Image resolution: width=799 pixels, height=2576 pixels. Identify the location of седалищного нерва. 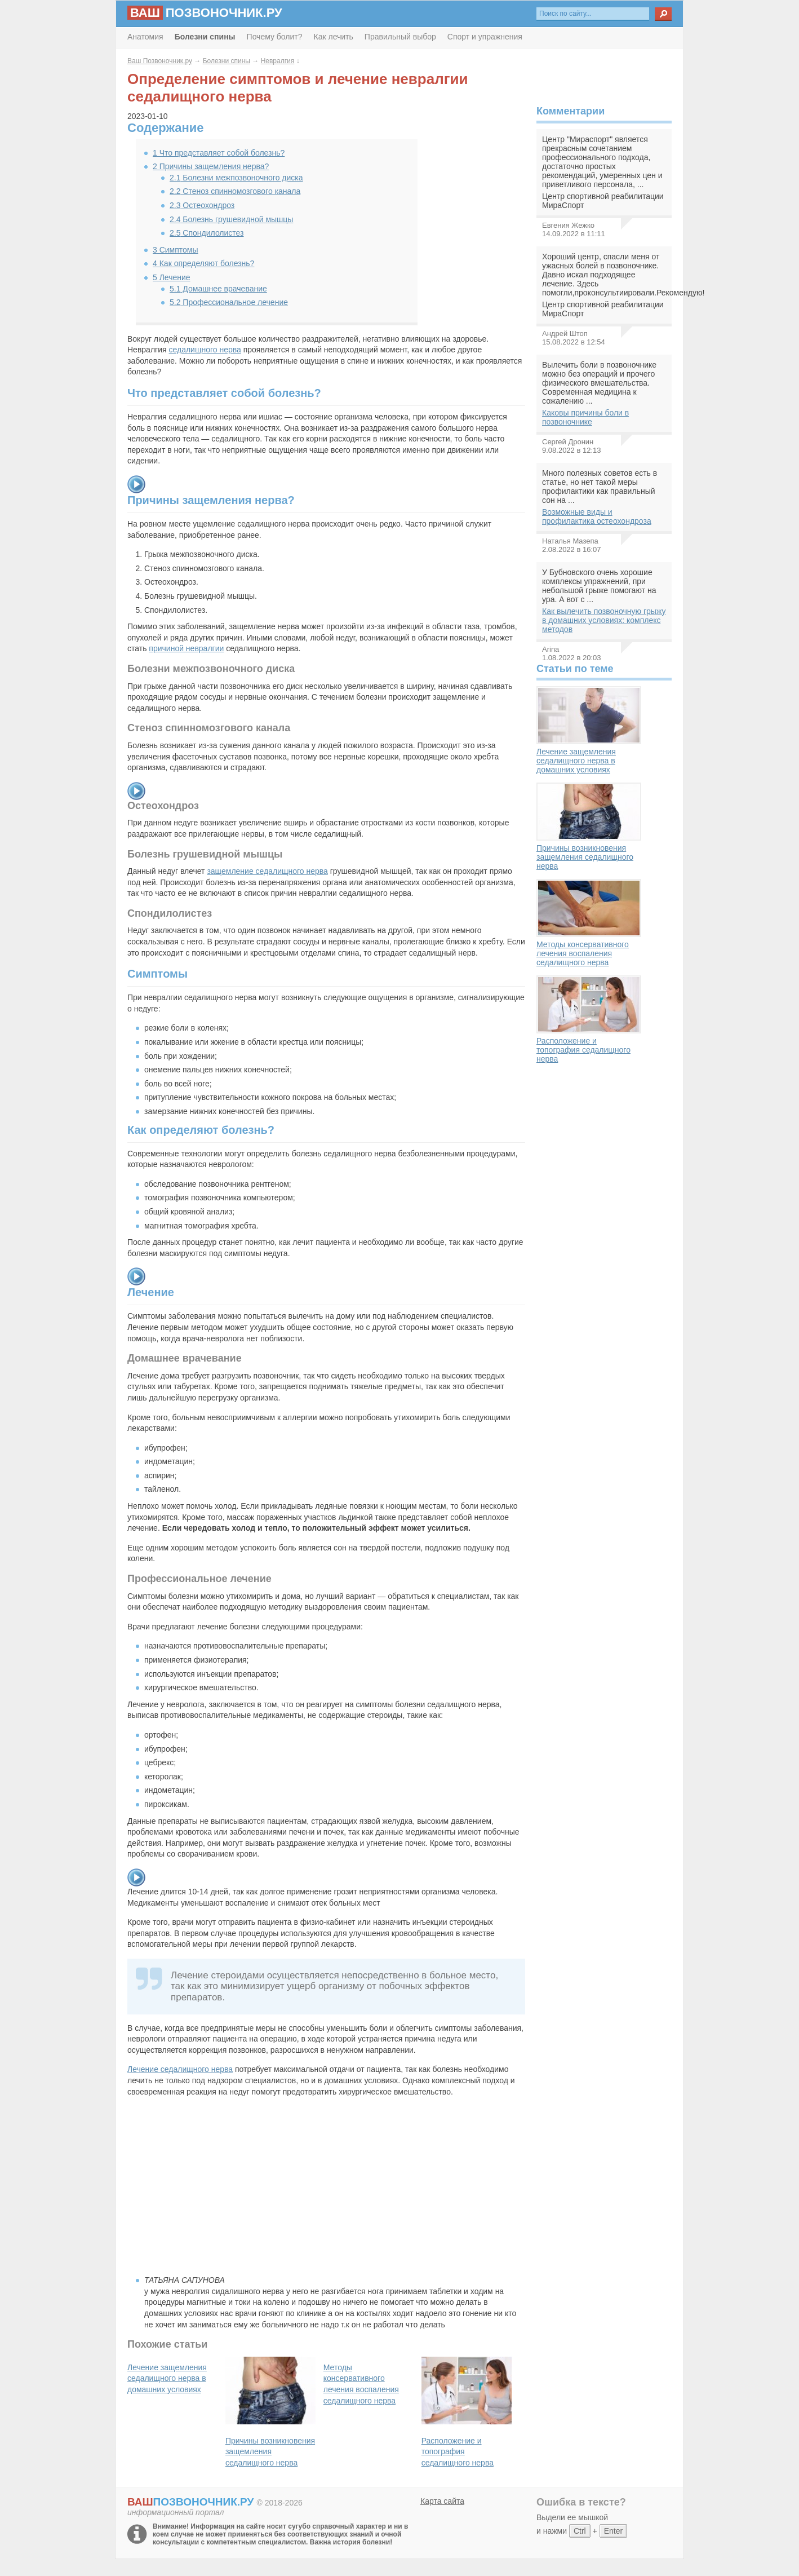
(204, 349).